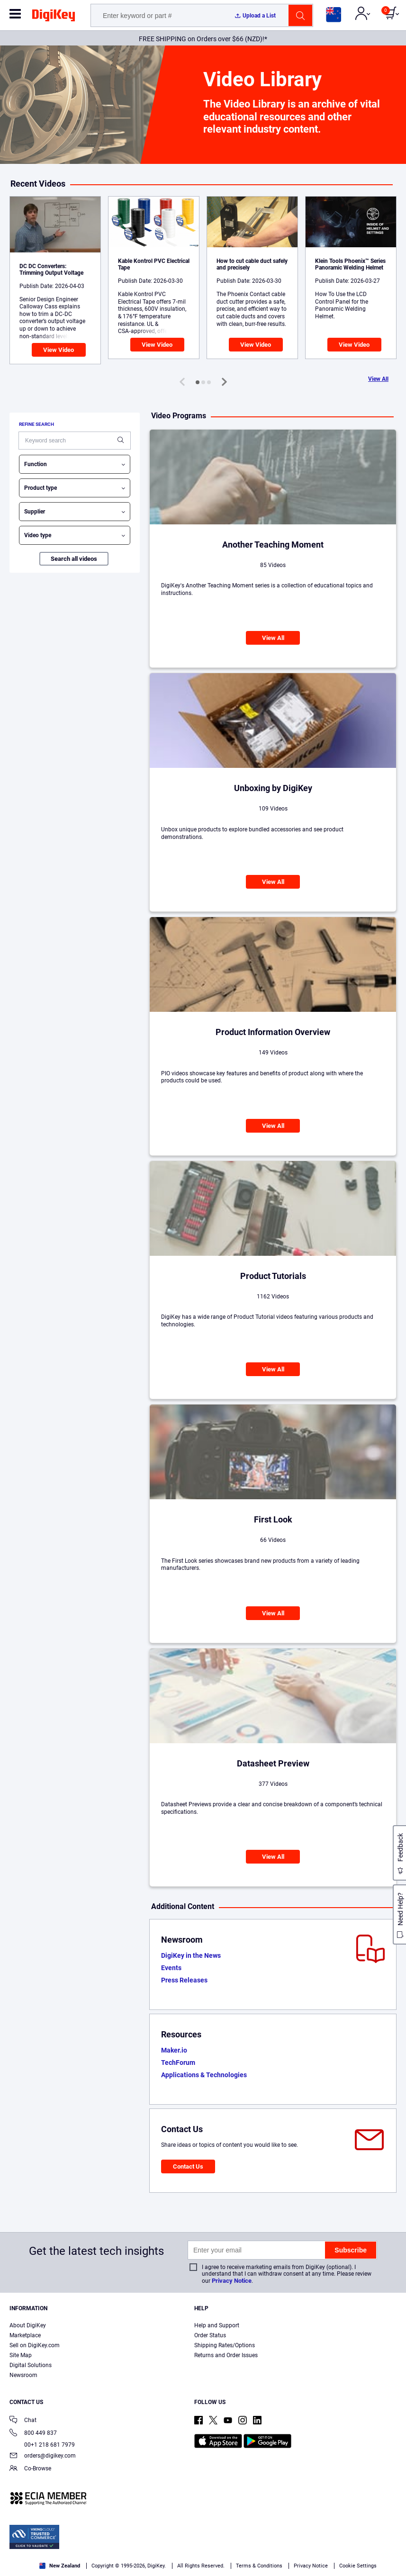 The image size is (406, 2576). I want to click on DigiKey in the News, so click(191, 1955).